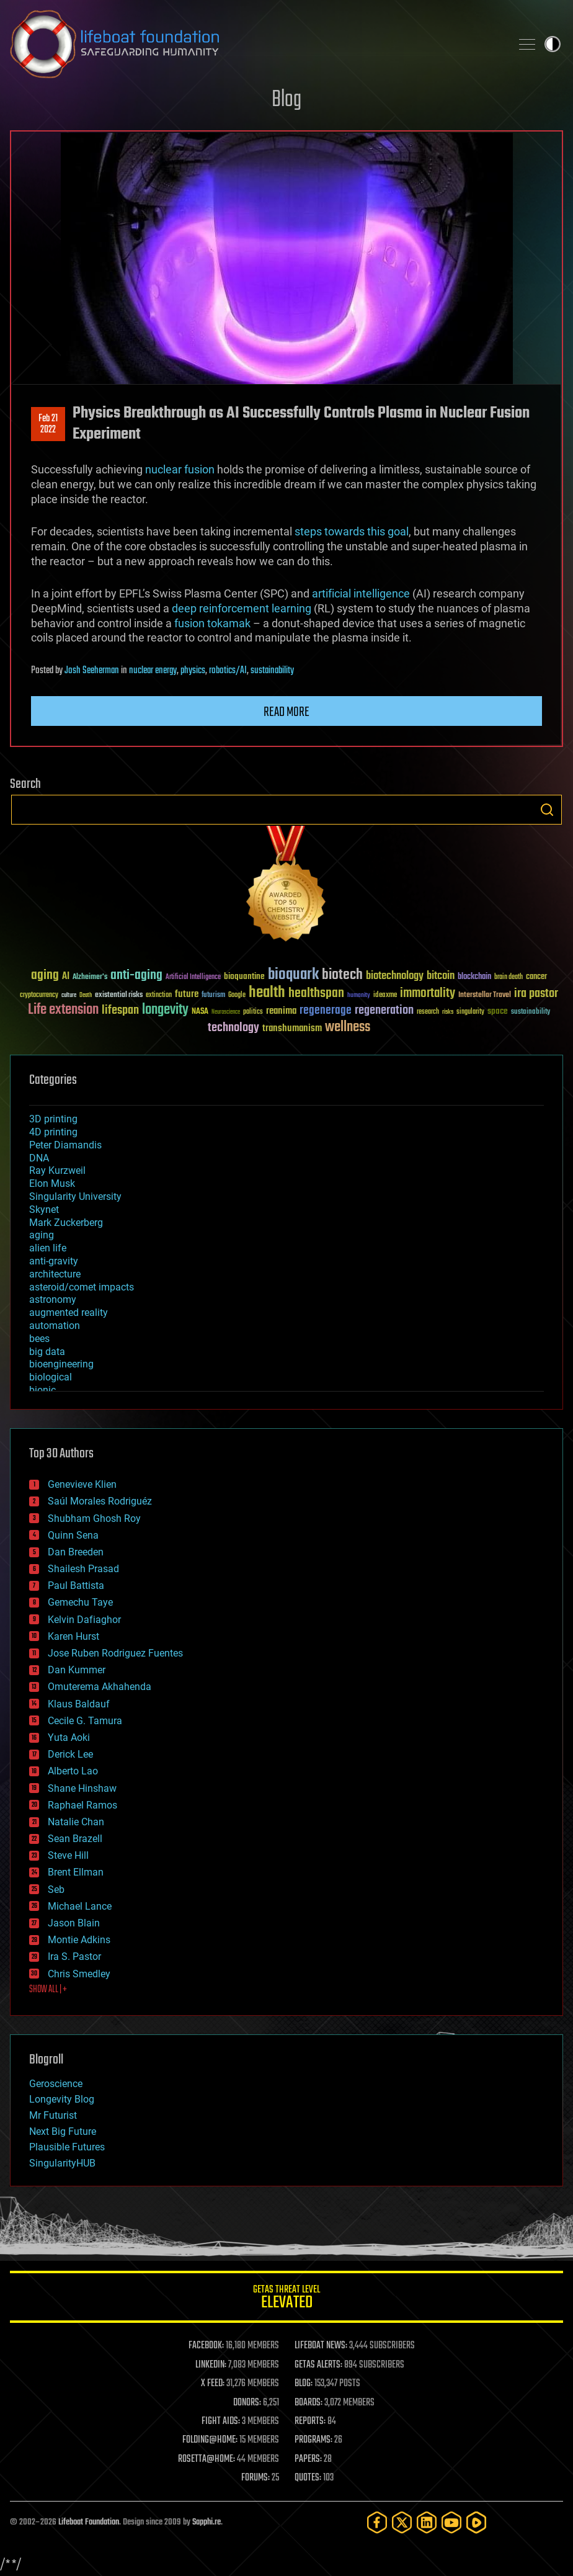 The height and width of the screenshot is (2576, 573). I want to click on BOARDS:, so click(308, 2403).